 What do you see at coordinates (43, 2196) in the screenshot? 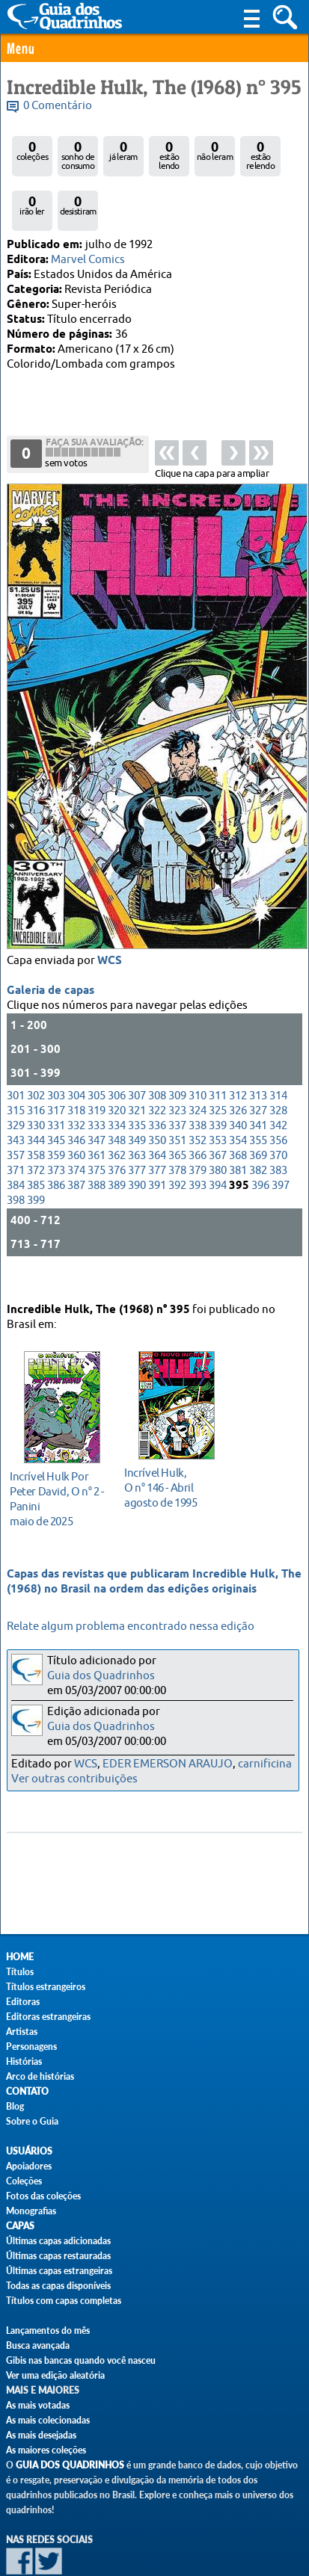
I see `Fotos das coleções` at bounding box center [43, 2196].